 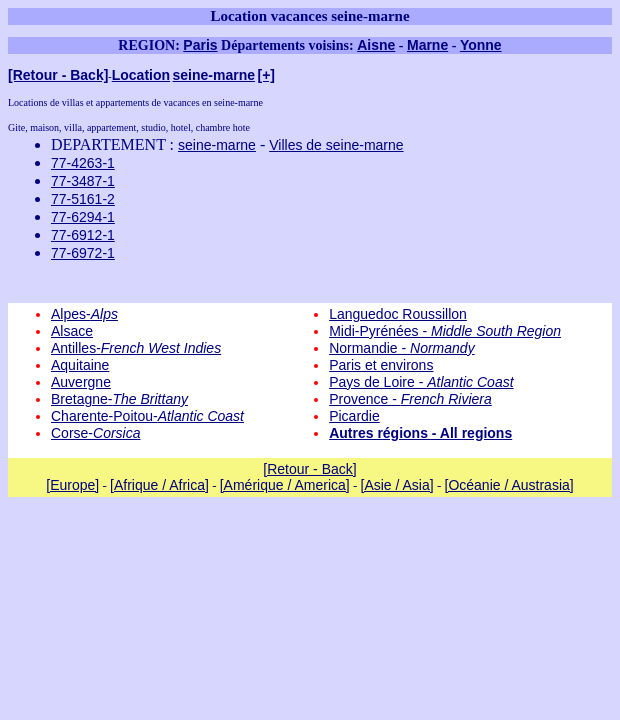 I want to click on Provence -, so click(x=410, y=399).